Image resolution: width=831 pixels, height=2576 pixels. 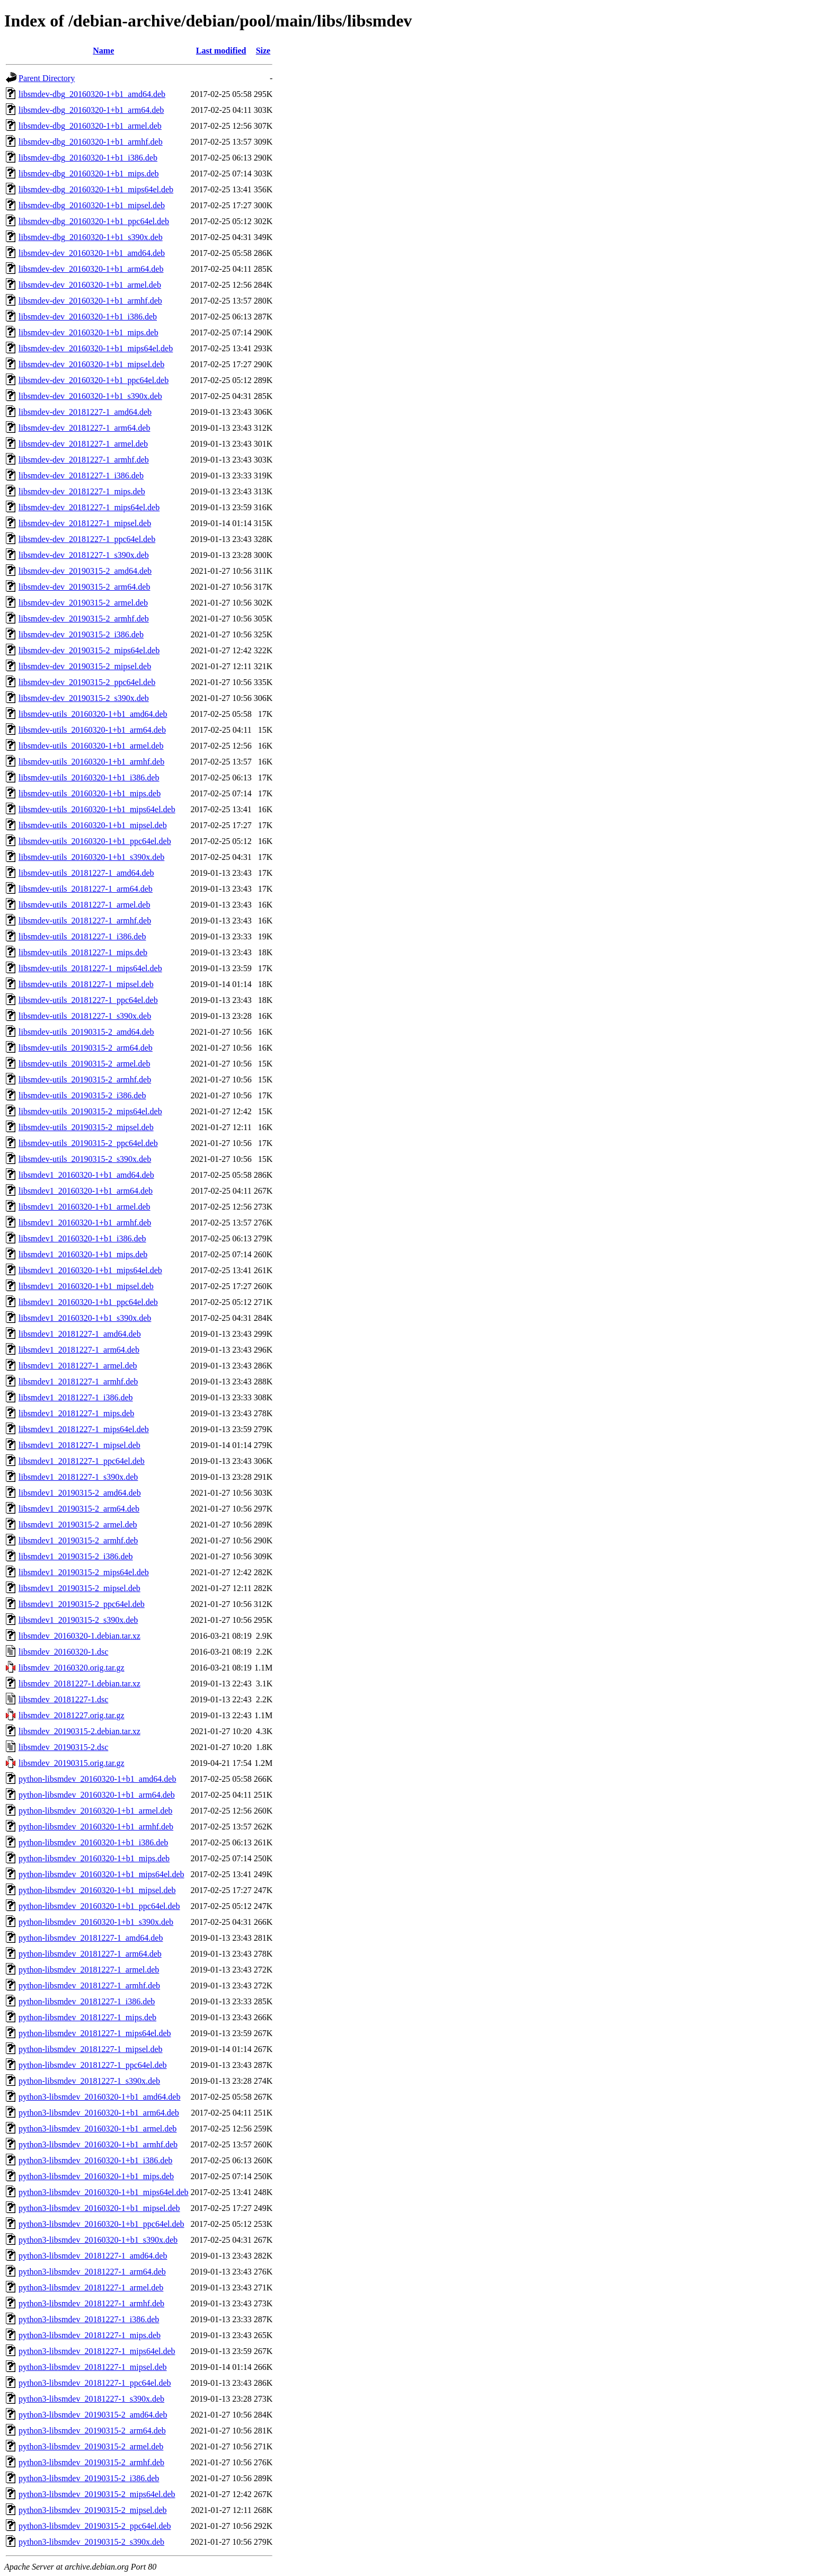 What do you see at coordinates (78, 1619) in the screenshot?
I see `libsmdev1_20190315-2_s390x.deb` at bounding box center [78, 1619].